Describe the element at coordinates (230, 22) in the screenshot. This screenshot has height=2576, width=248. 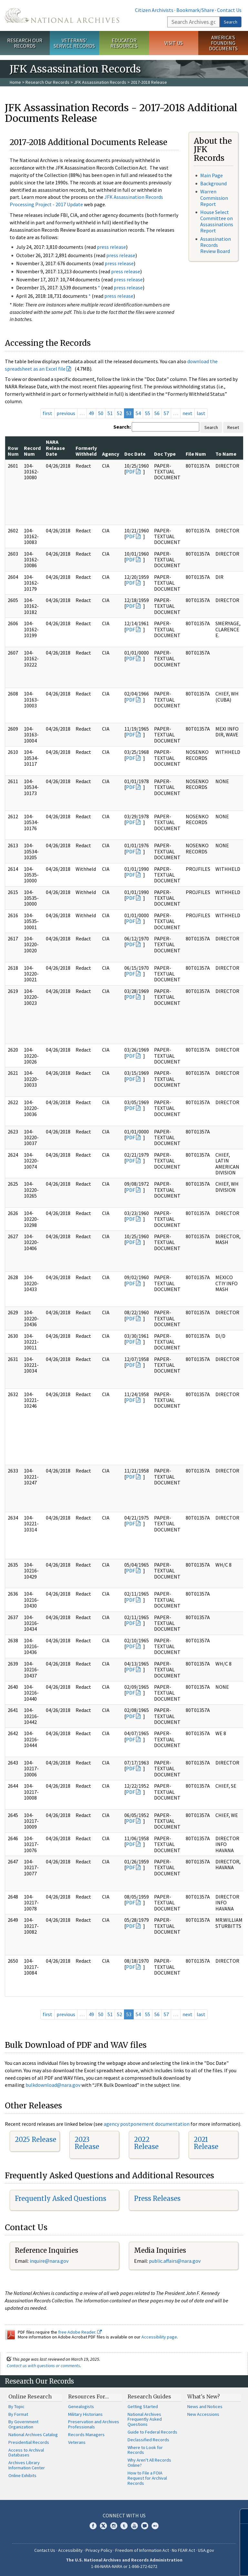
I see `Search` at that location.